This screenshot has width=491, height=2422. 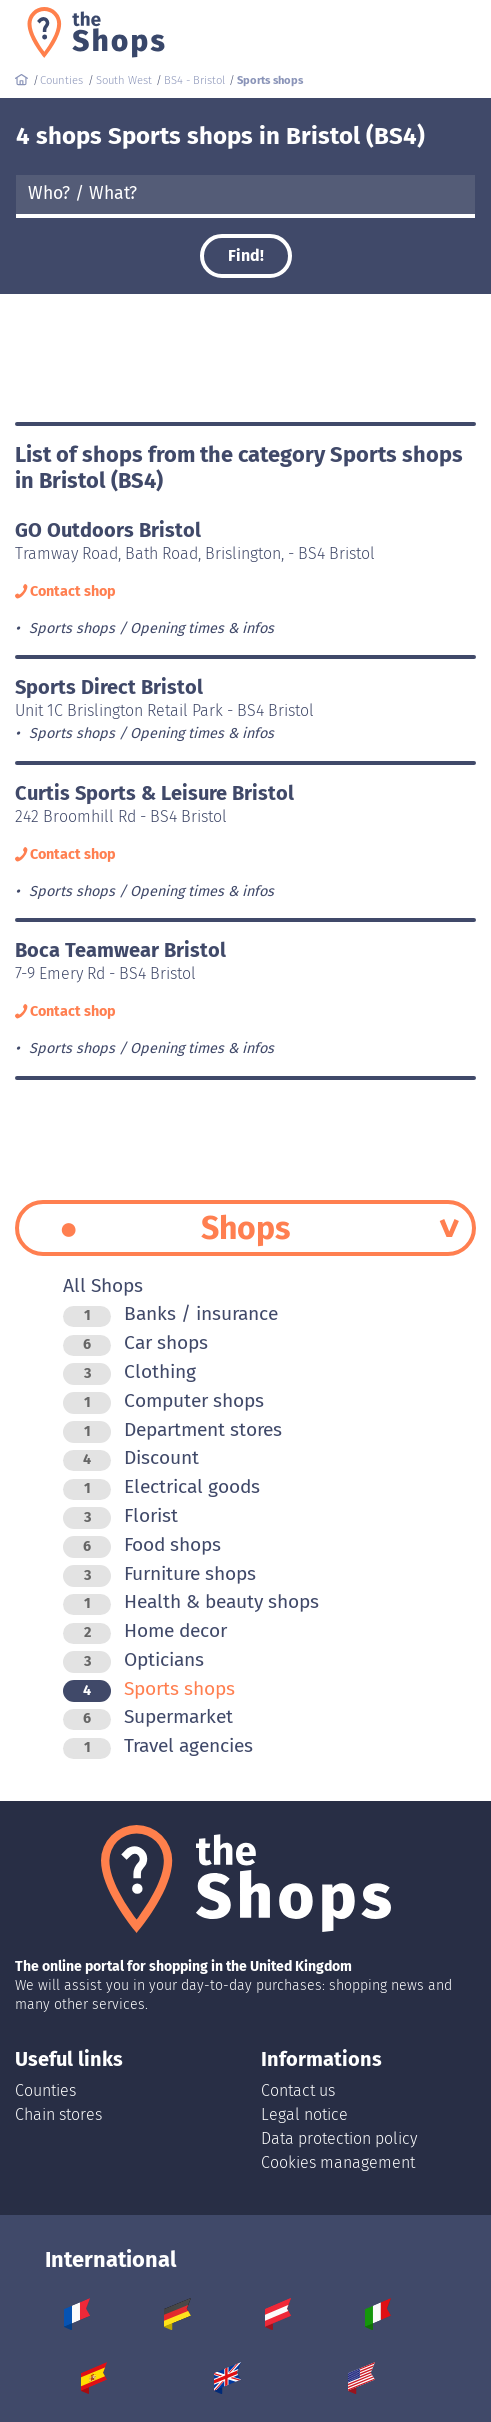 I want to click on Car shops, so click(x=135, y=1342).